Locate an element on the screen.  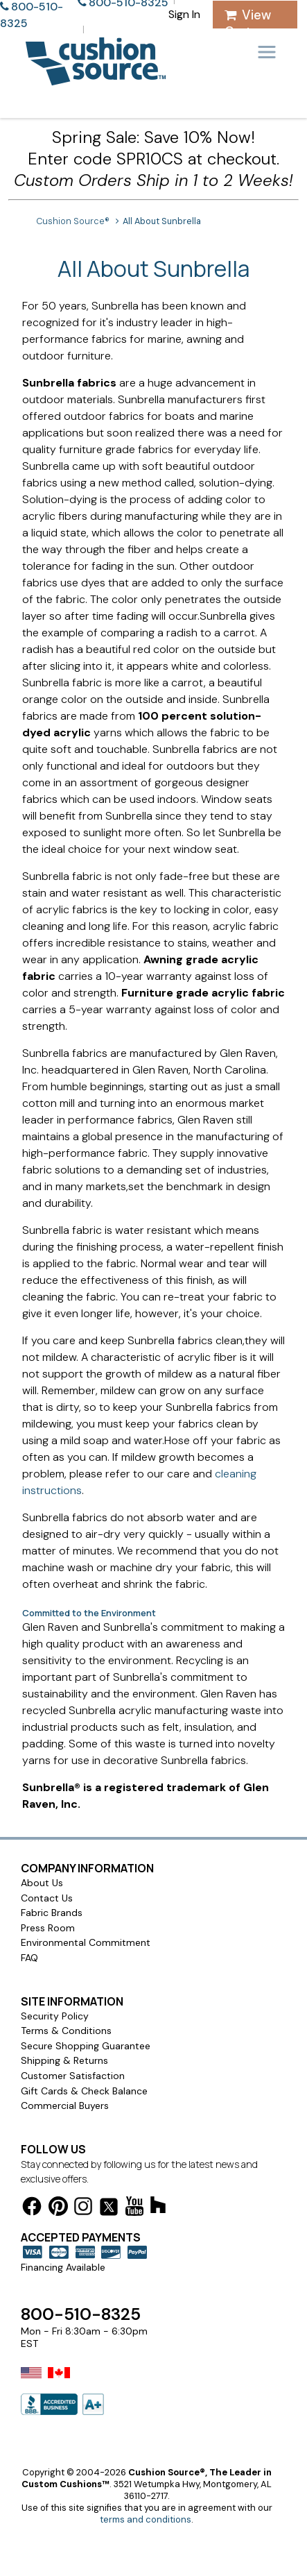
800-510-8325 is located at coordinates (81, 2314).